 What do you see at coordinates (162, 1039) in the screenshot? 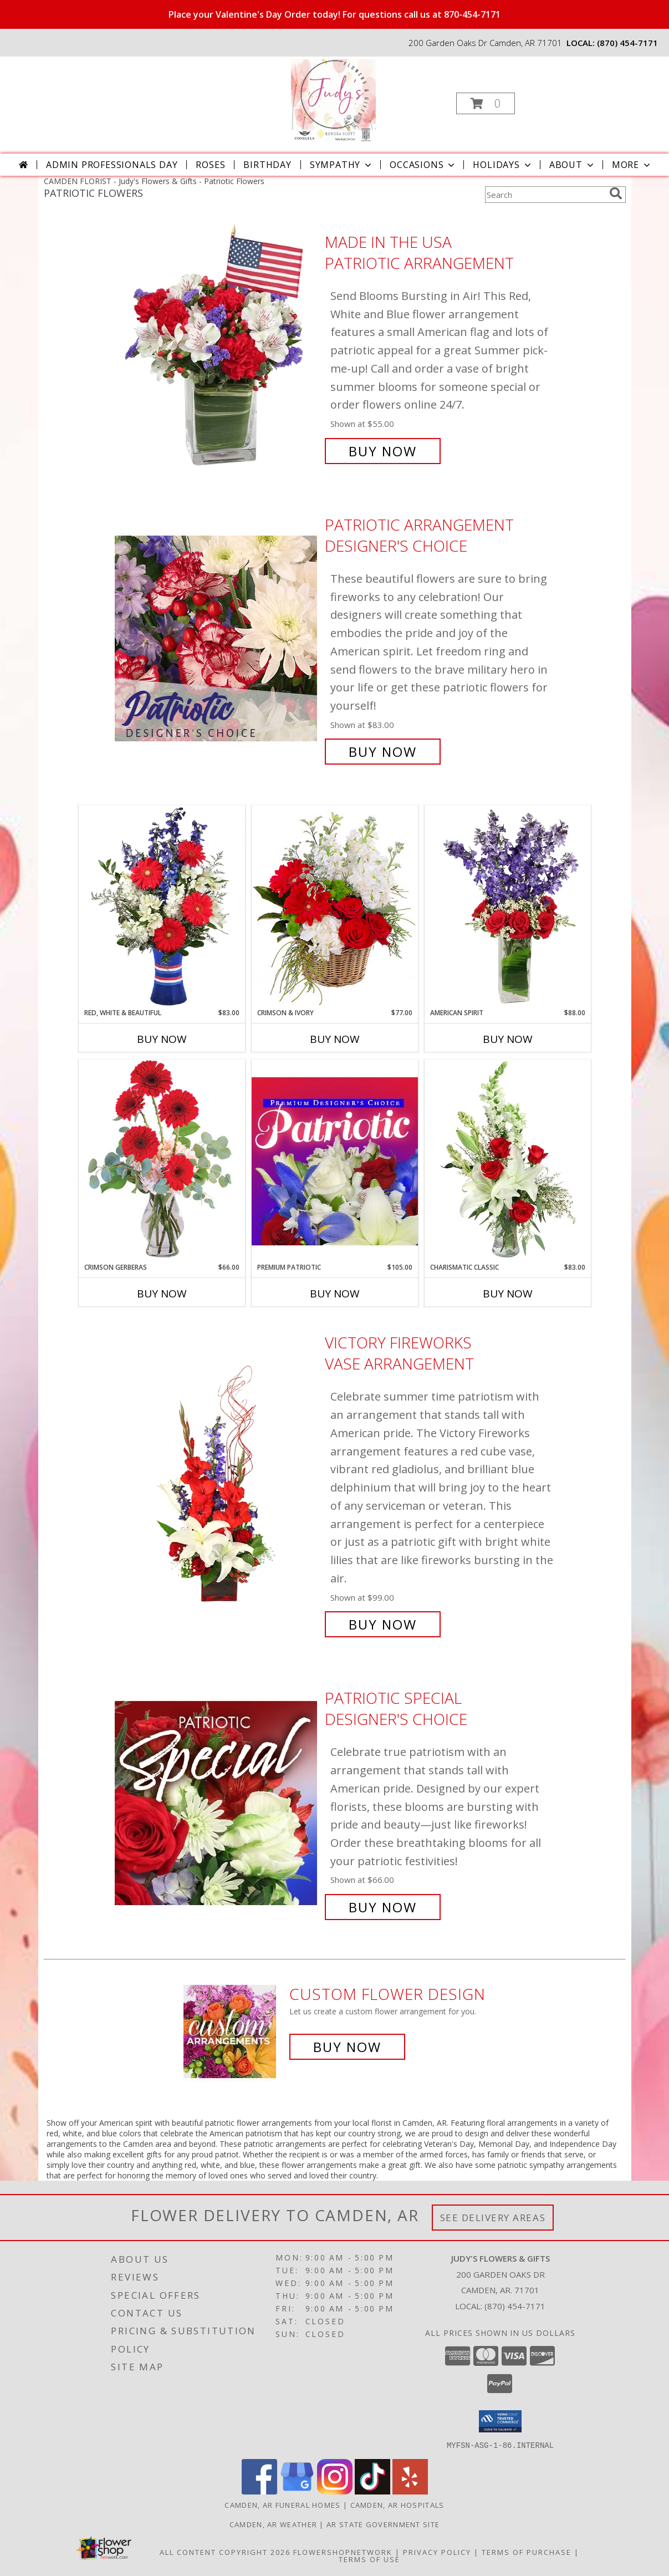
I see `Buy Now [Buy RED, WHITE & BEAUTIFUL Now for $83.00]` at bounding box center [162, 1039].